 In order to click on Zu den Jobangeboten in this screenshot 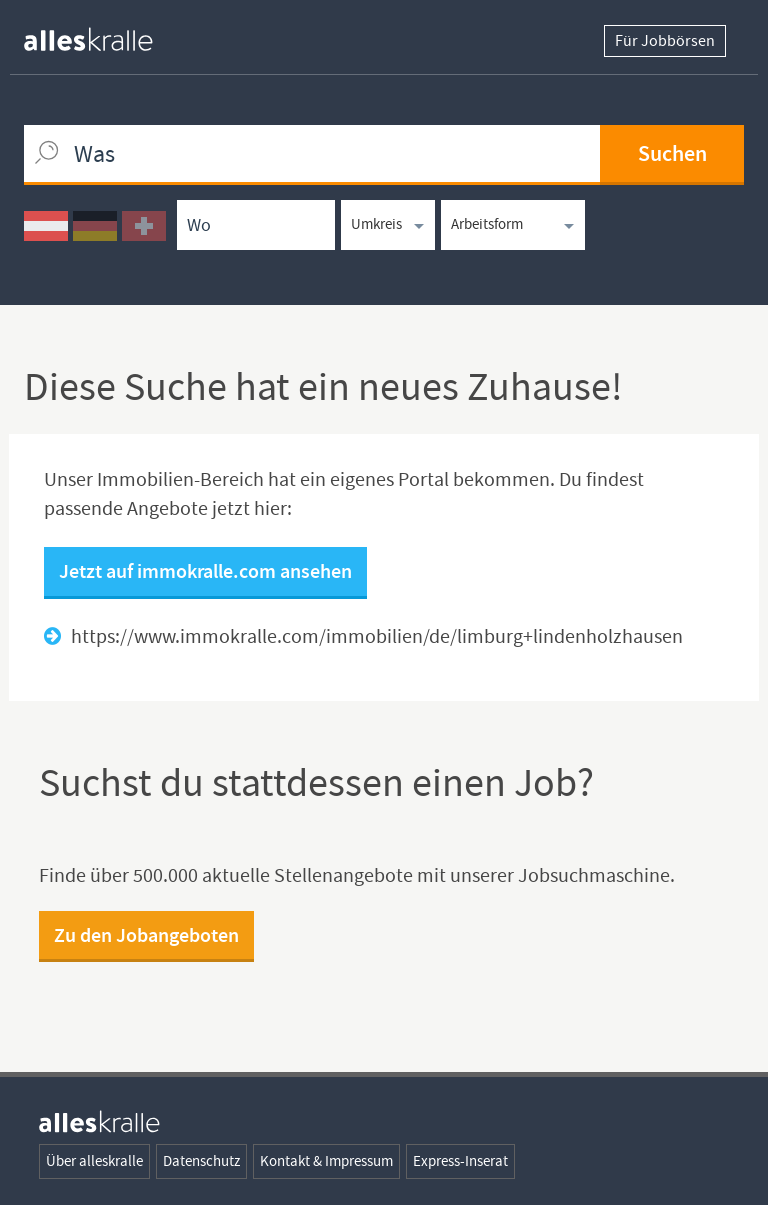, I will do `click(146, 935)`.